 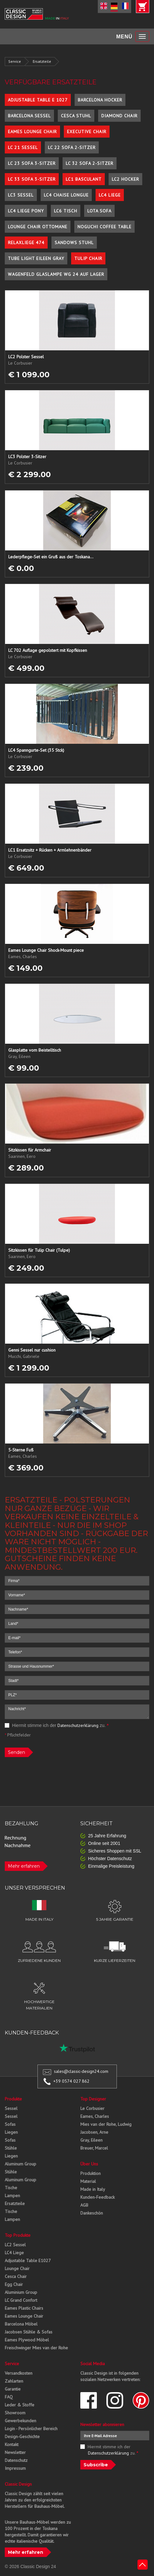 What do you see at coordinates (15, 2245) in the screenshot?
I see `LC2 Sessel` at bounding box center [15, 2245].